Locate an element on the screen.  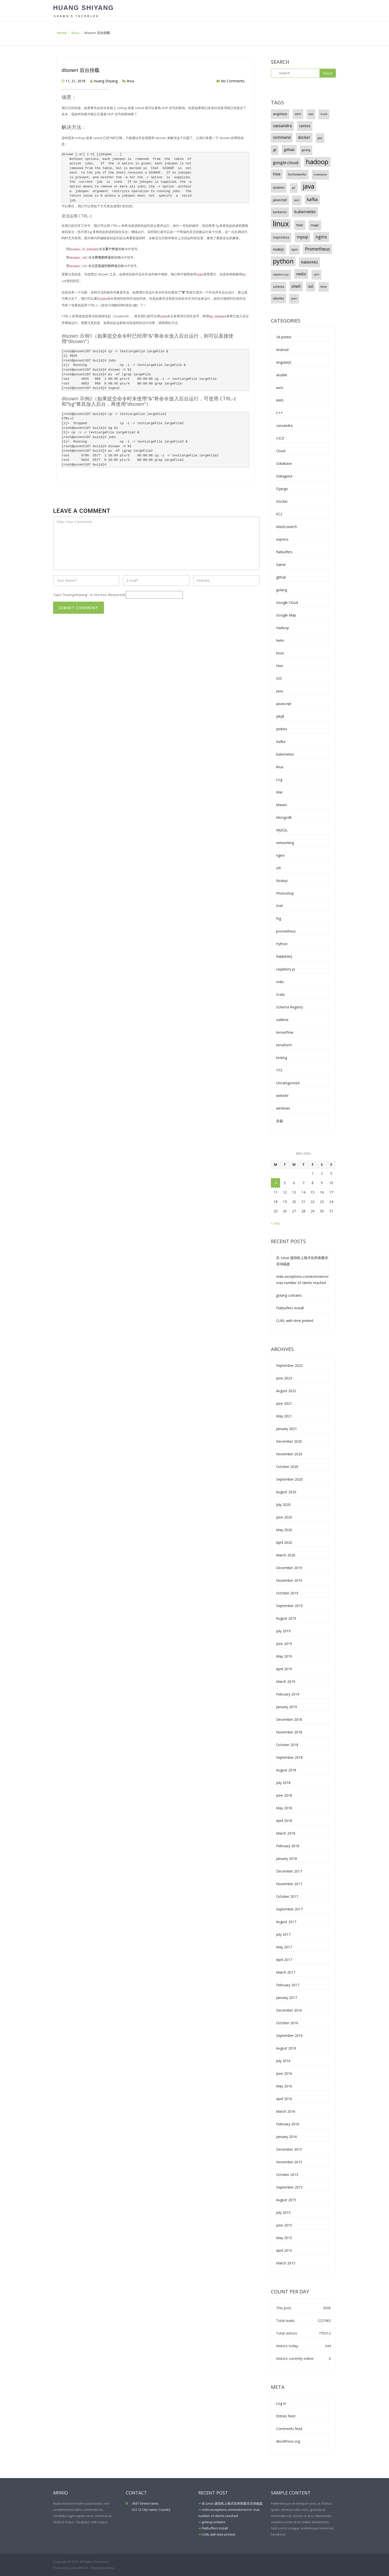
RabbitMQ [RabbitMQ (9 items)] is located at coordinates (309, 262).